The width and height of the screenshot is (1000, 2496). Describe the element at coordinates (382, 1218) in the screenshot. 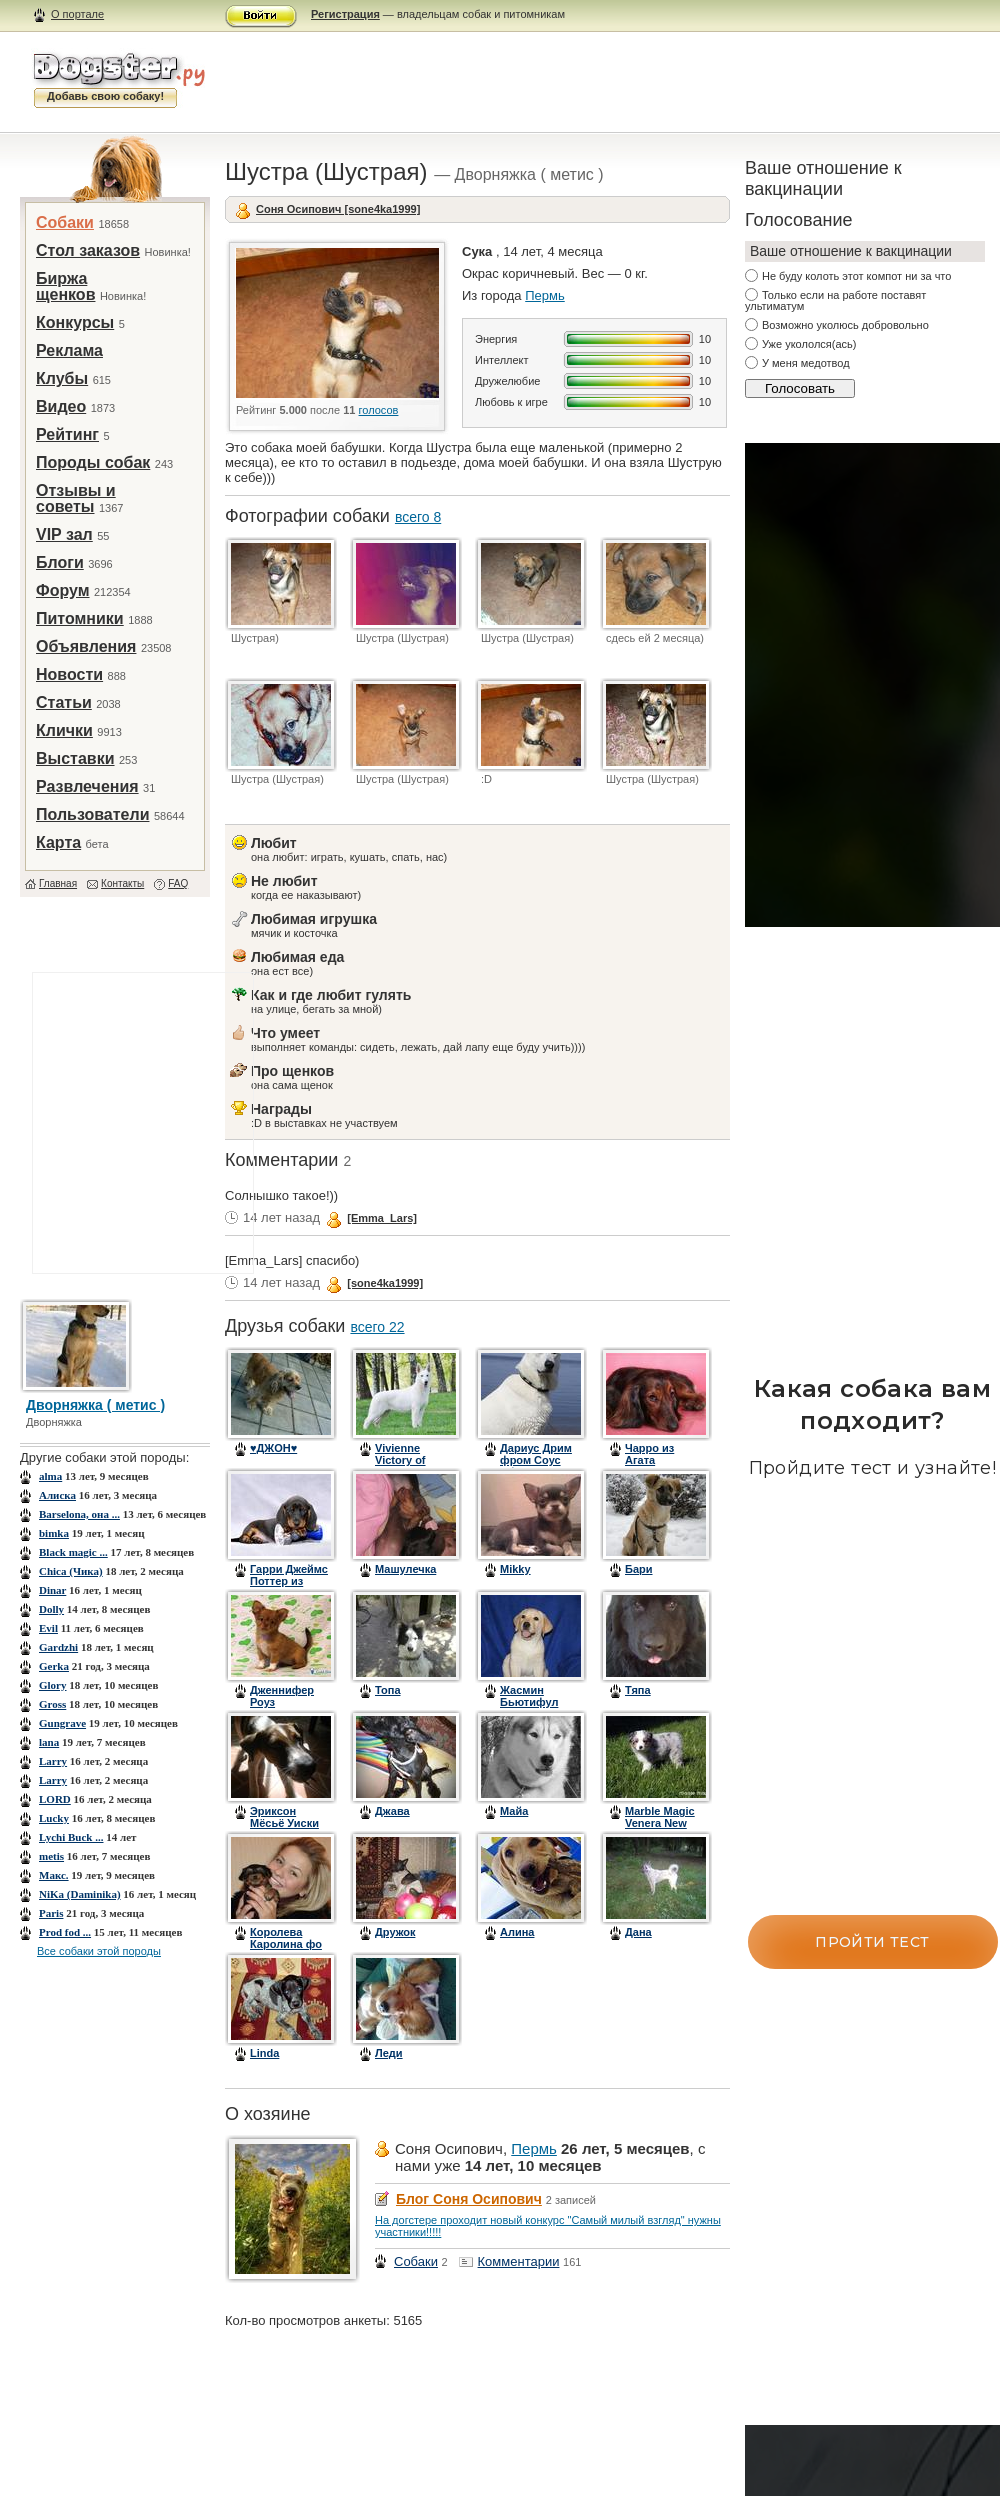

I see `[Emma_Lars]` at that location.